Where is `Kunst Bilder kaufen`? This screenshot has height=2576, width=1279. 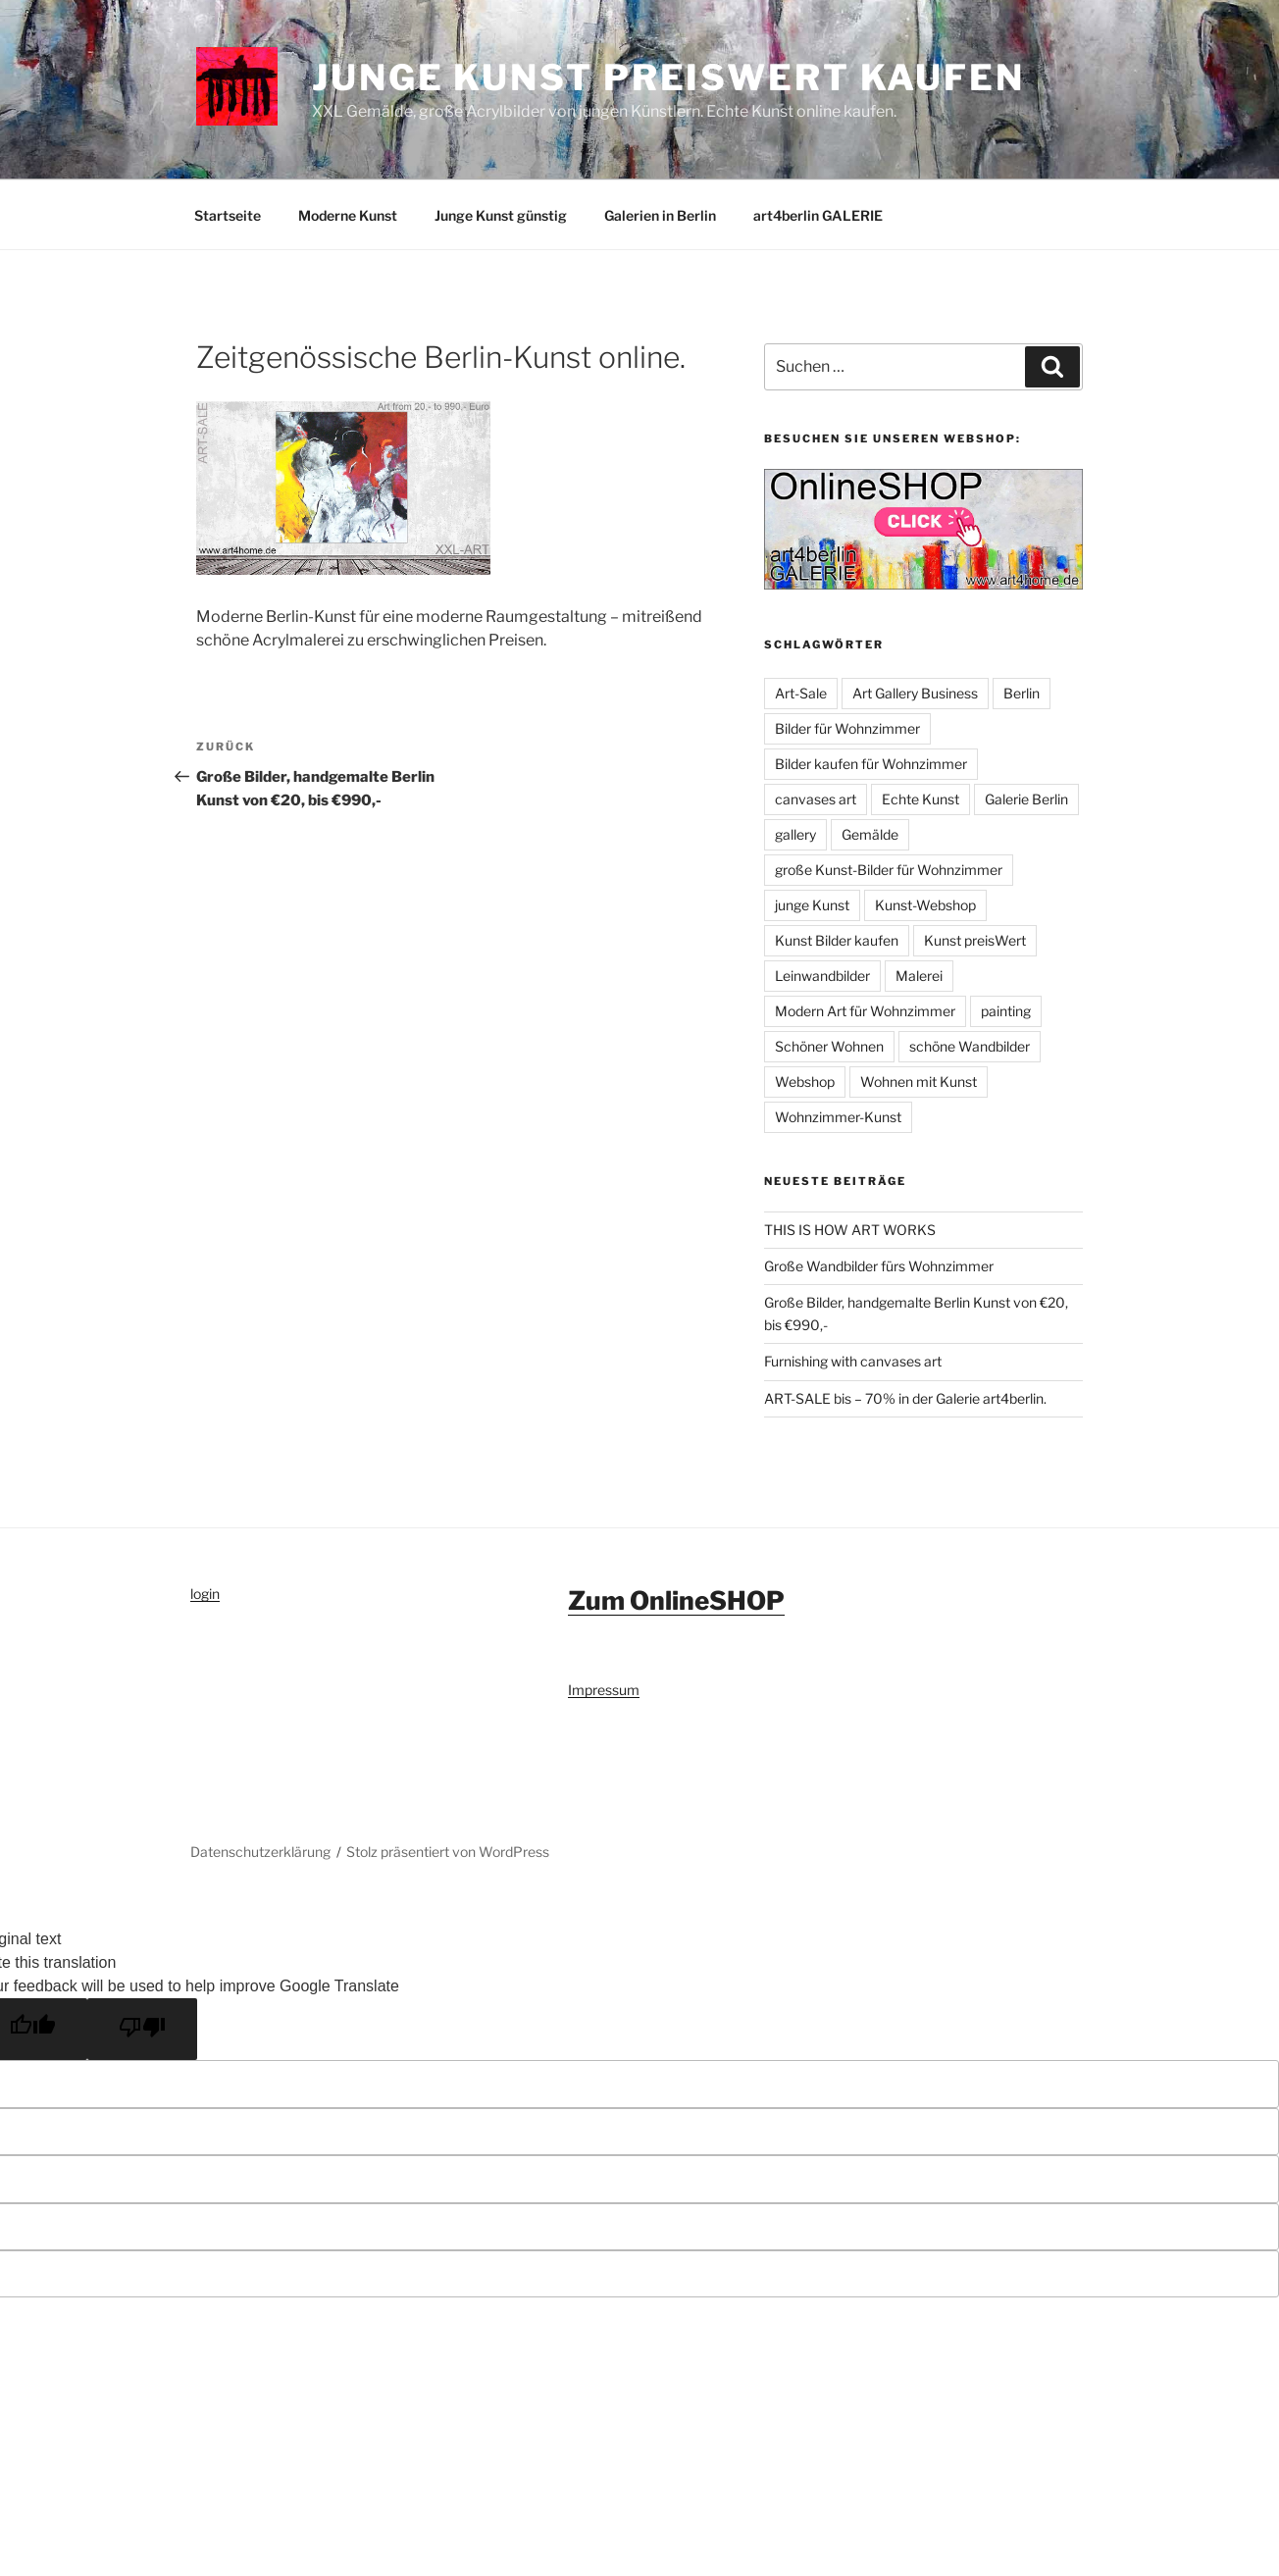 Kunst Bilder kaufen is located at coordinates (836, 940).